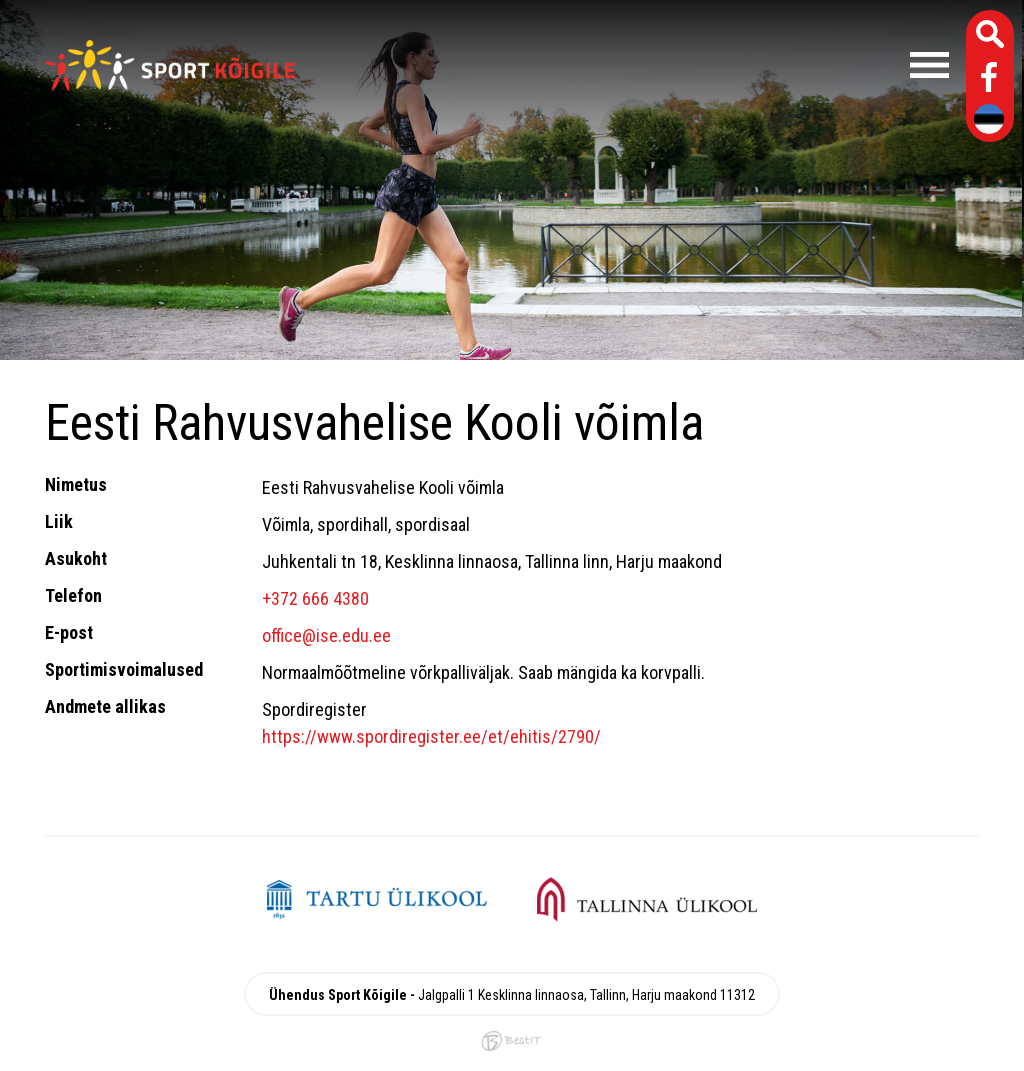 This screenshot has width=1024, height=1071. Describe the element at coordinates (326, 635) in the screenshot. I see `office@ise.edu.ee` at that location.